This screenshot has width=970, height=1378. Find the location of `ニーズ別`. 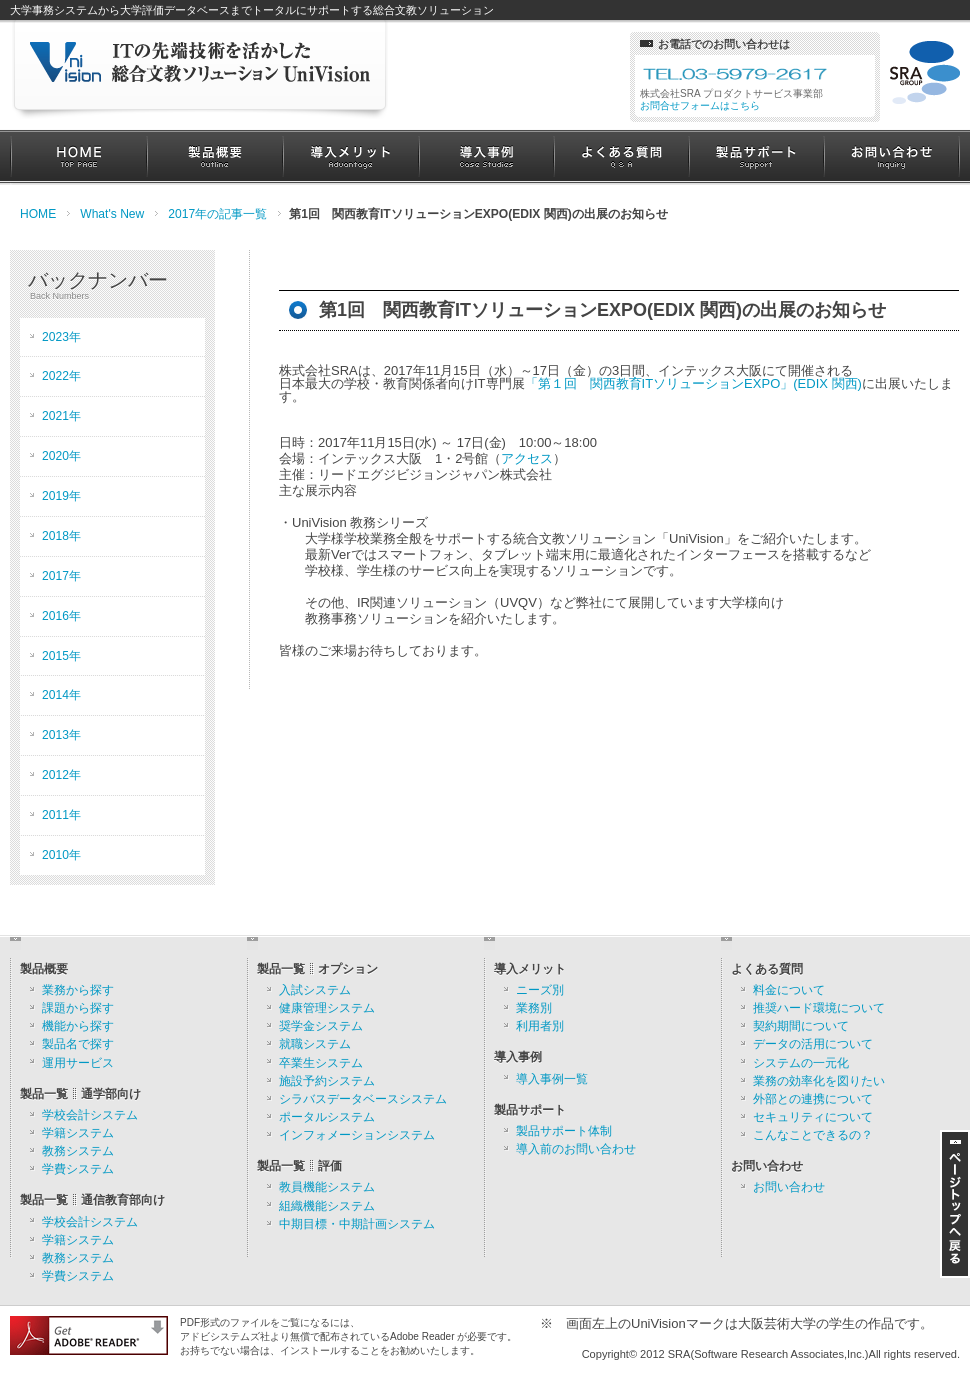

ニーズ別 is located at coordinates (540, 990).